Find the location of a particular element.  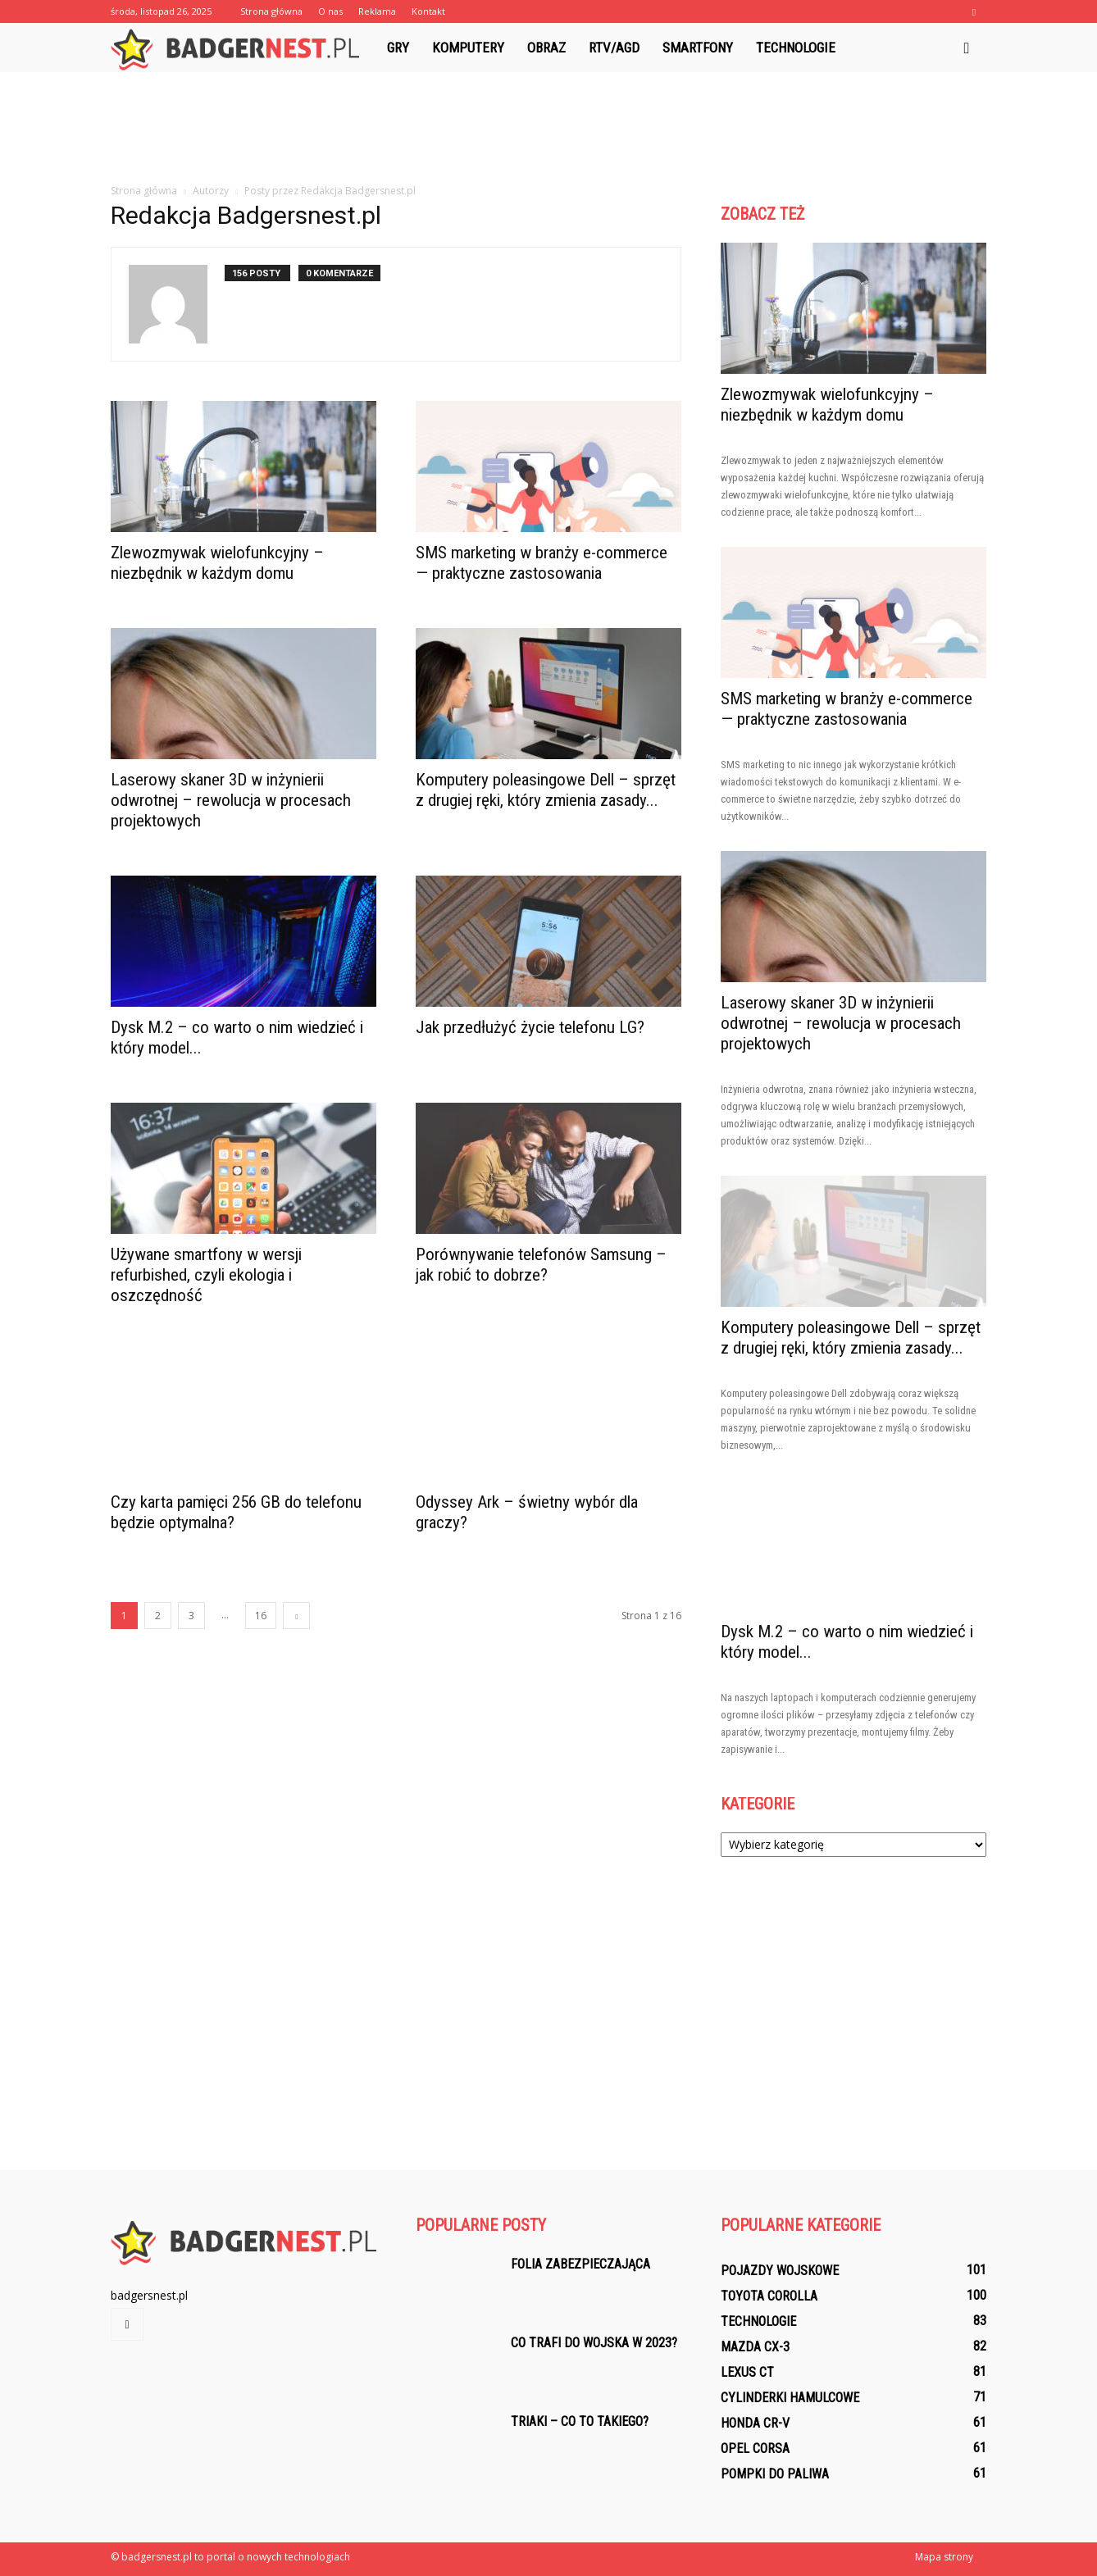

SMS marketing w branży e-commerce — praktyczne zastosowania is located at coordinates (541, 563).